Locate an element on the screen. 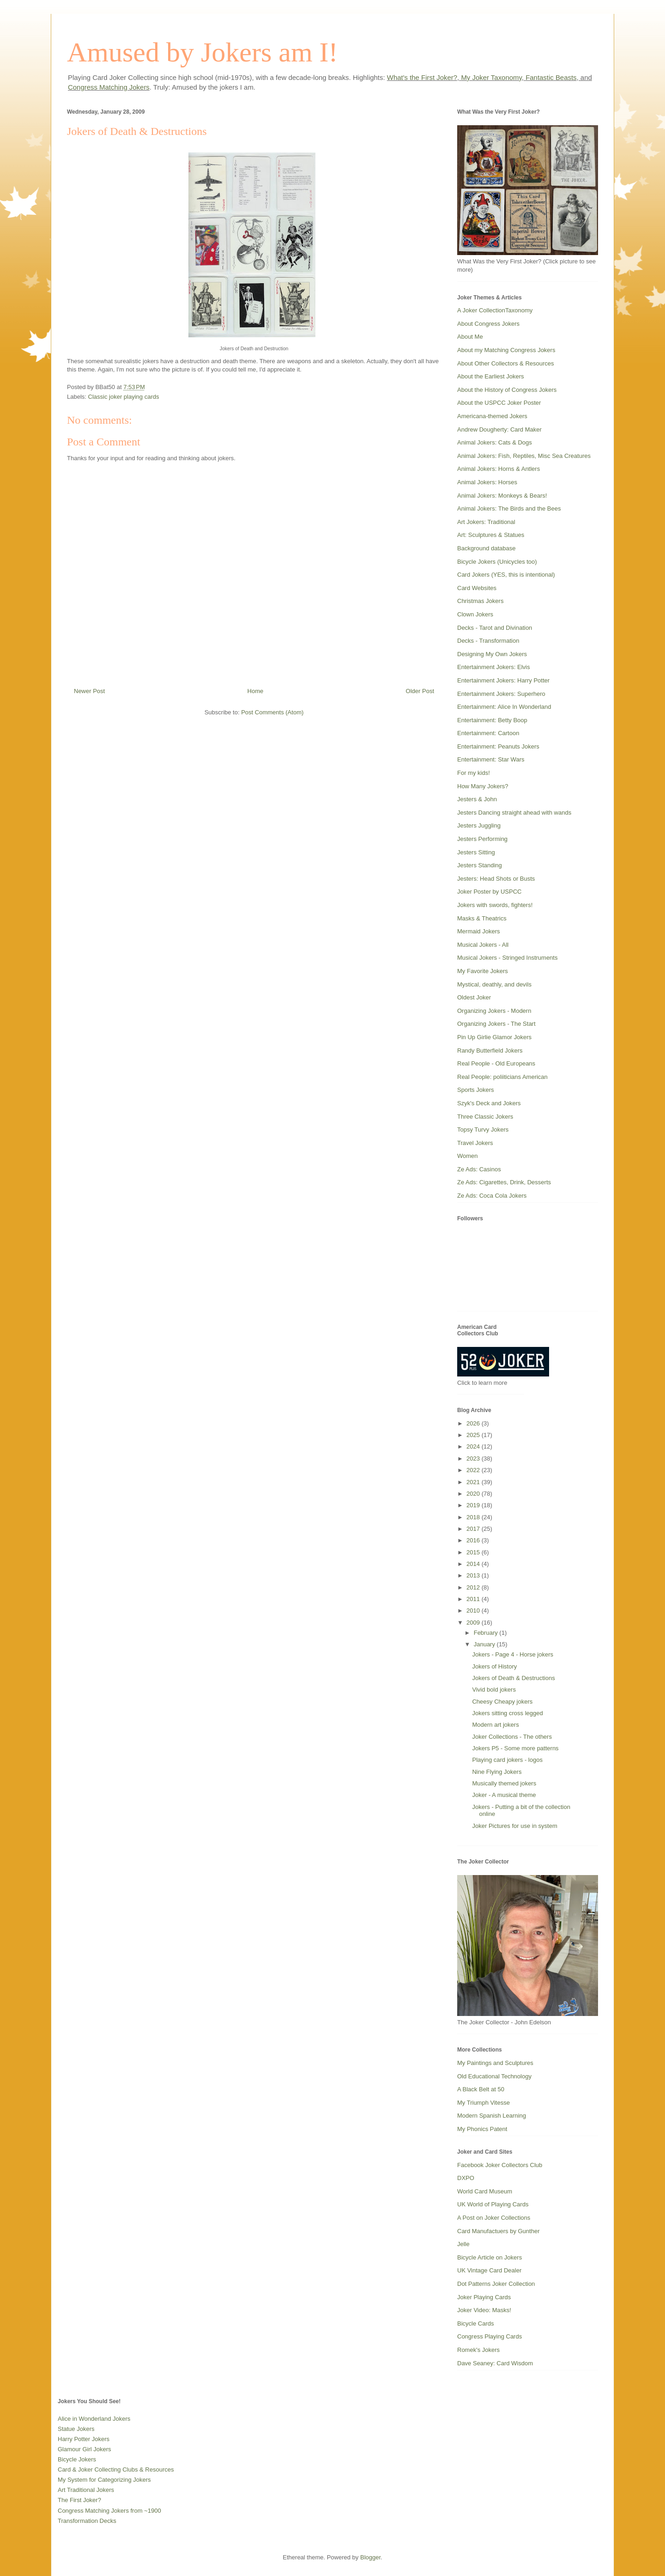 The width and height of the screenshot is (665, 2576). Blogger is located at coordinates (370, 2557).